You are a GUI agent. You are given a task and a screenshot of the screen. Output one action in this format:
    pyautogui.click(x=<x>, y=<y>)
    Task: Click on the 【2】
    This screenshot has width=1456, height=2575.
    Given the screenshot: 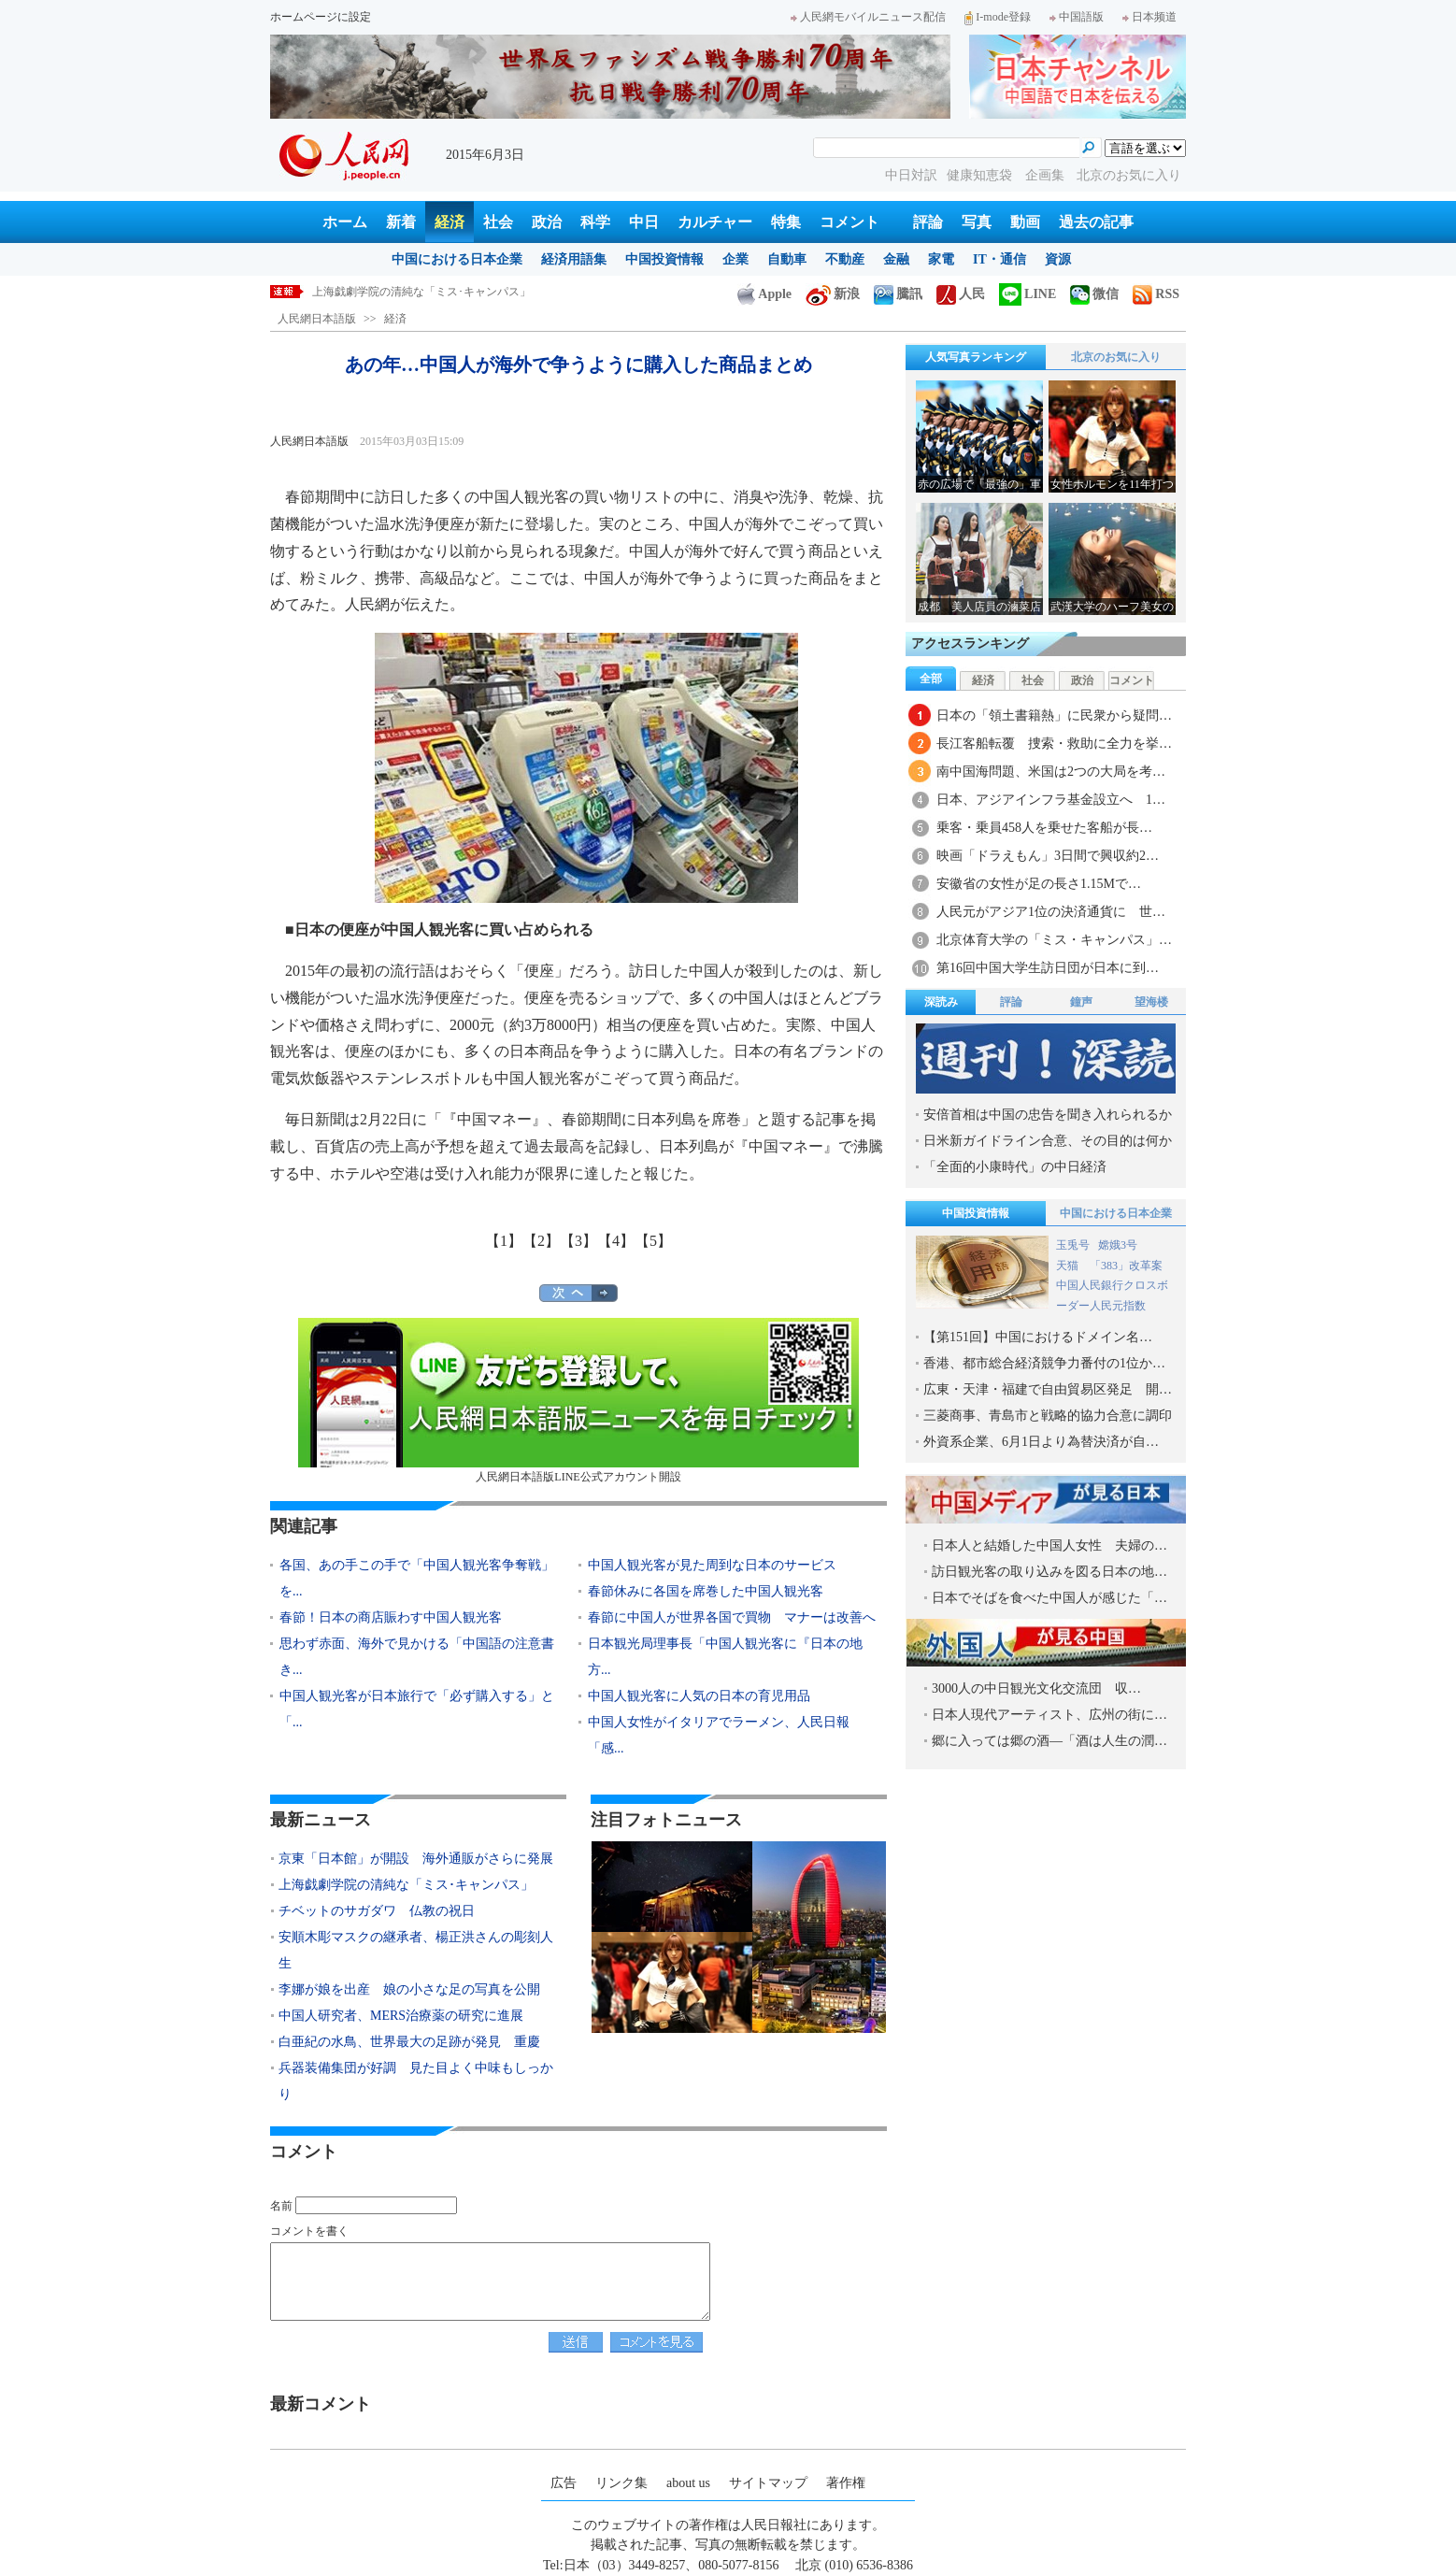 What is the action you would take?
    pyautogui.click(x=541, y=1241)
    